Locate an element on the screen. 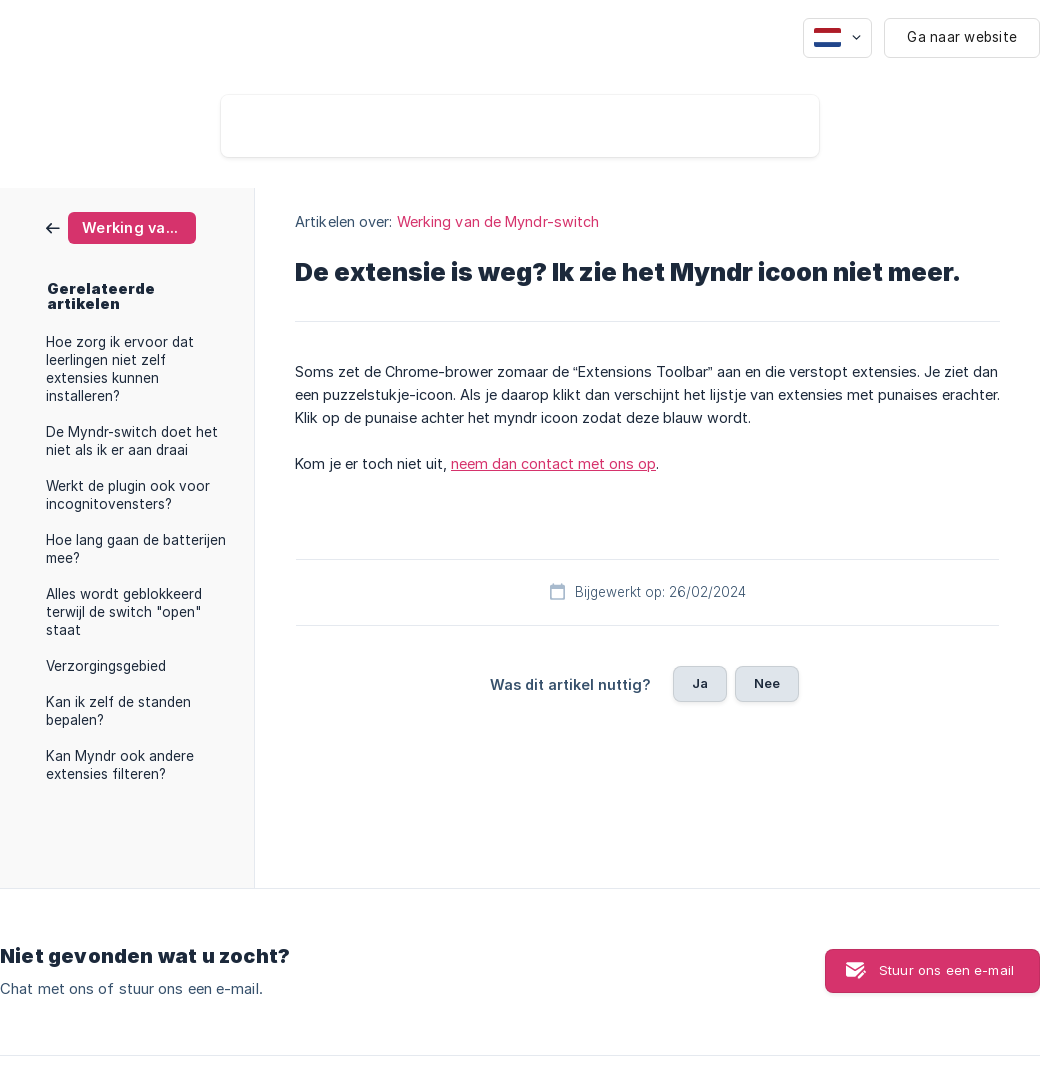  Alles wordt geblokkeerd terwijl de switch "open" staat [link] is located at coordinates (124, 612).